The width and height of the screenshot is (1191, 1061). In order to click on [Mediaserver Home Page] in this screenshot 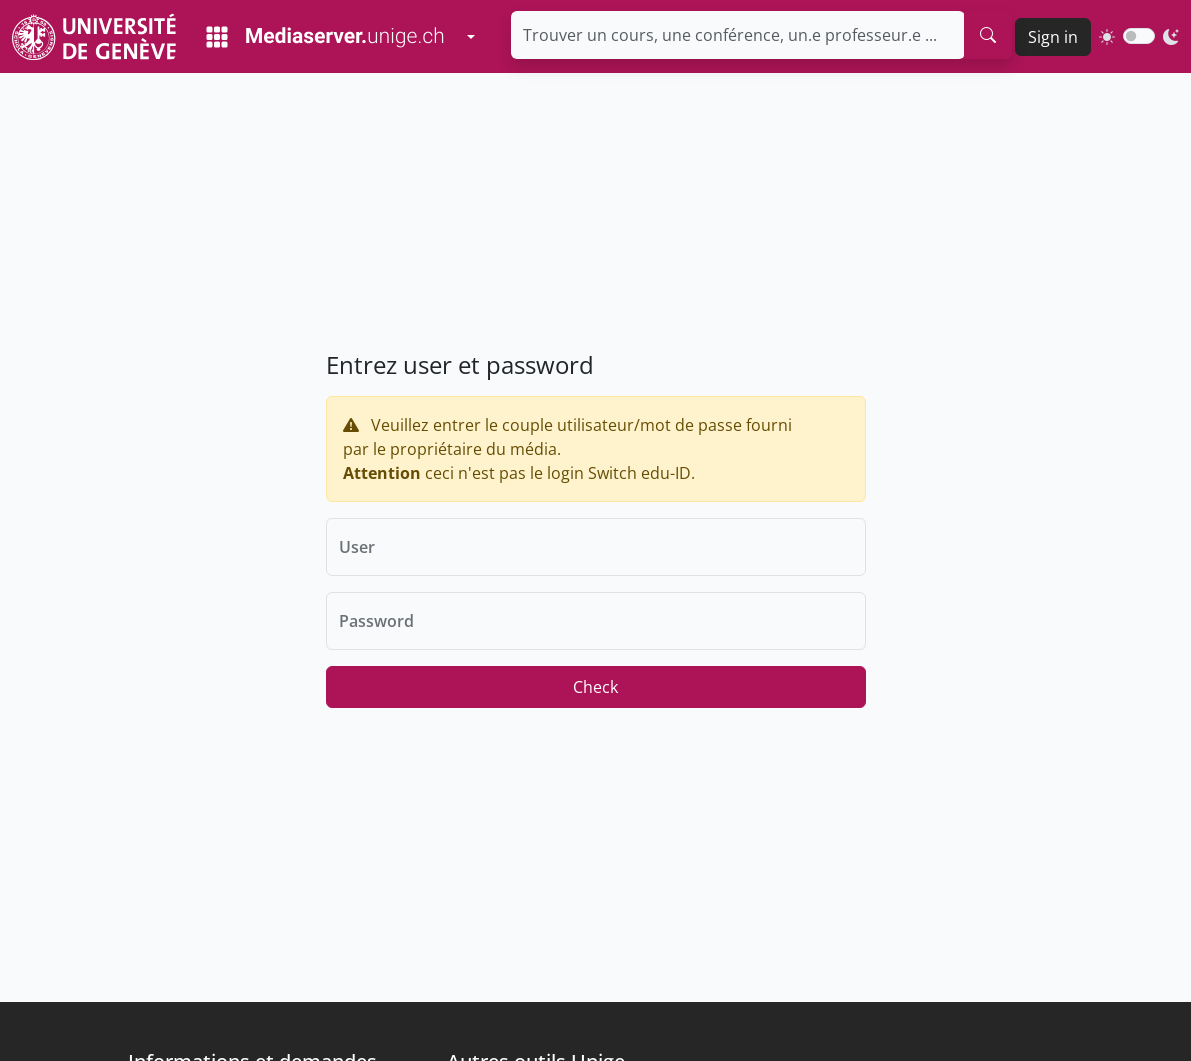, I will do `click(325, 37)`.